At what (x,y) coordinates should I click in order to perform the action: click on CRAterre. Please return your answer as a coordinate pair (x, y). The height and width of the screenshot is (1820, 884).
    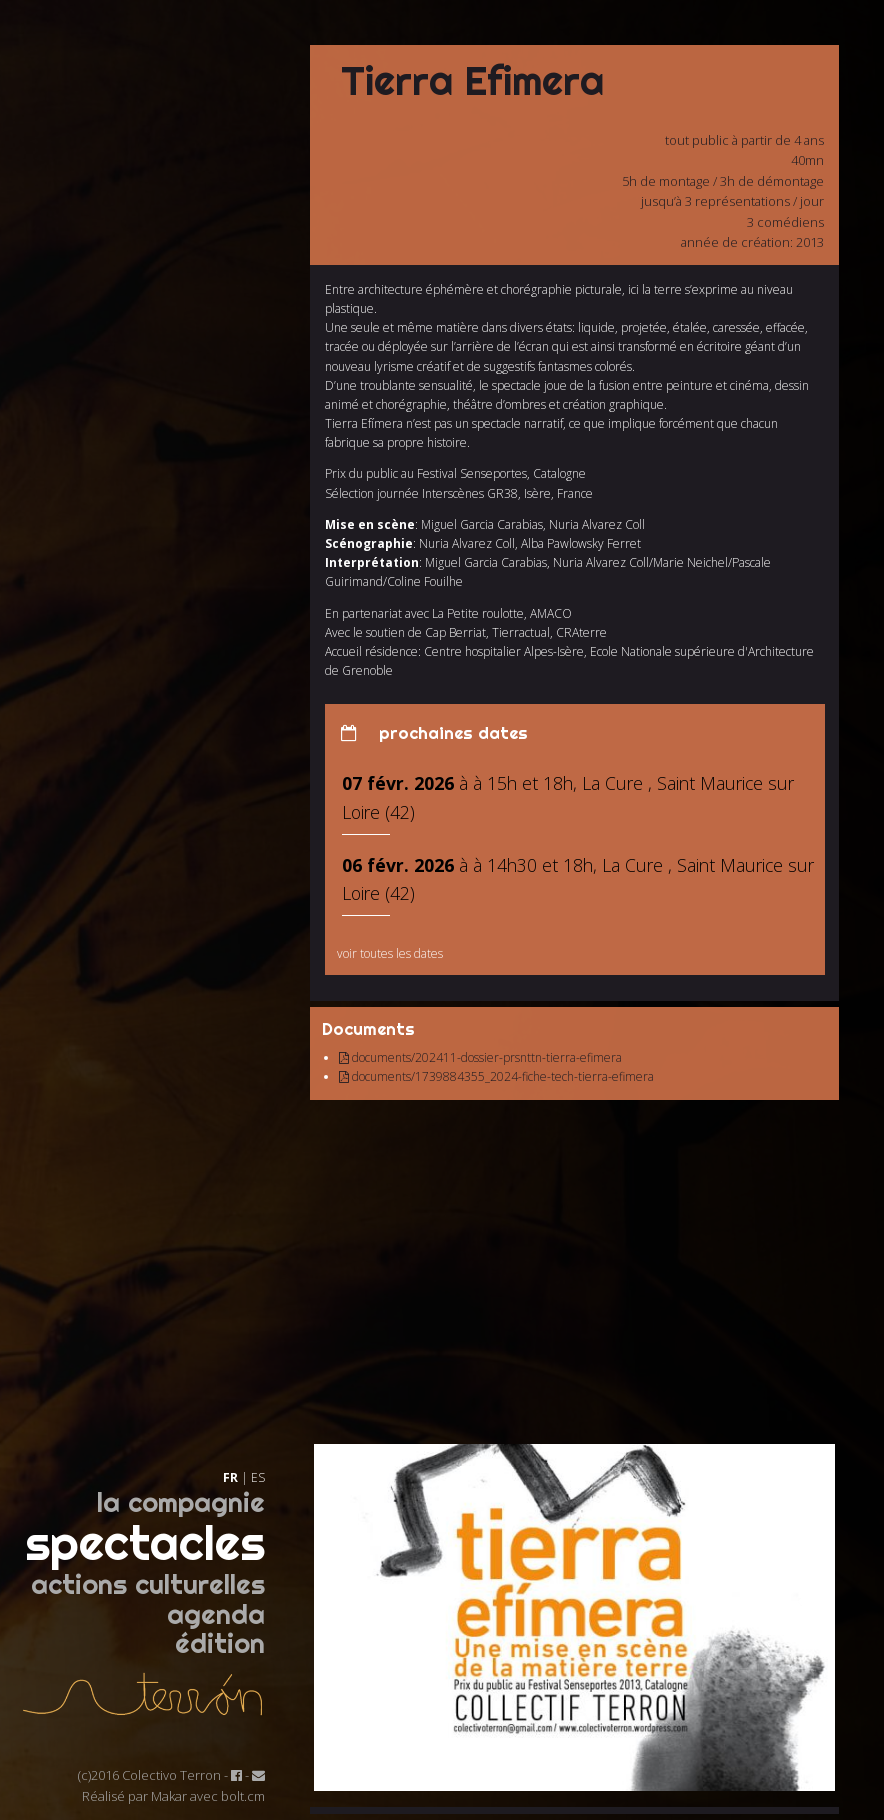
    Looking at the image, I should click on (581, 632).